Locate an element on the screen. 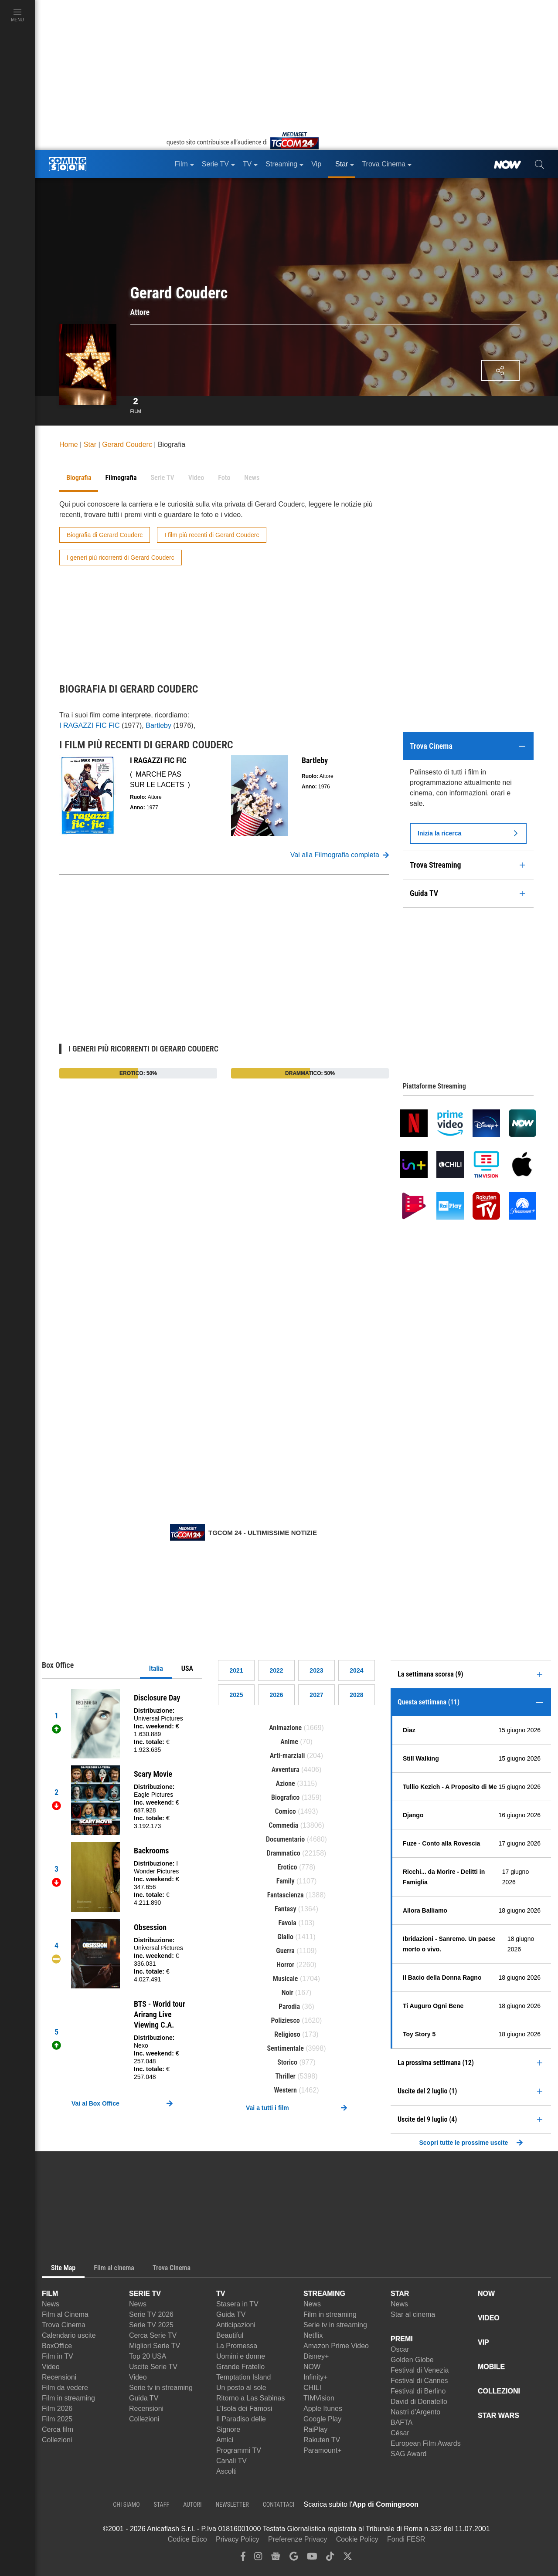 Image resolution: width=558 pixels, height=2576 pixels. CHILI is located at coordinates (312, 2387).